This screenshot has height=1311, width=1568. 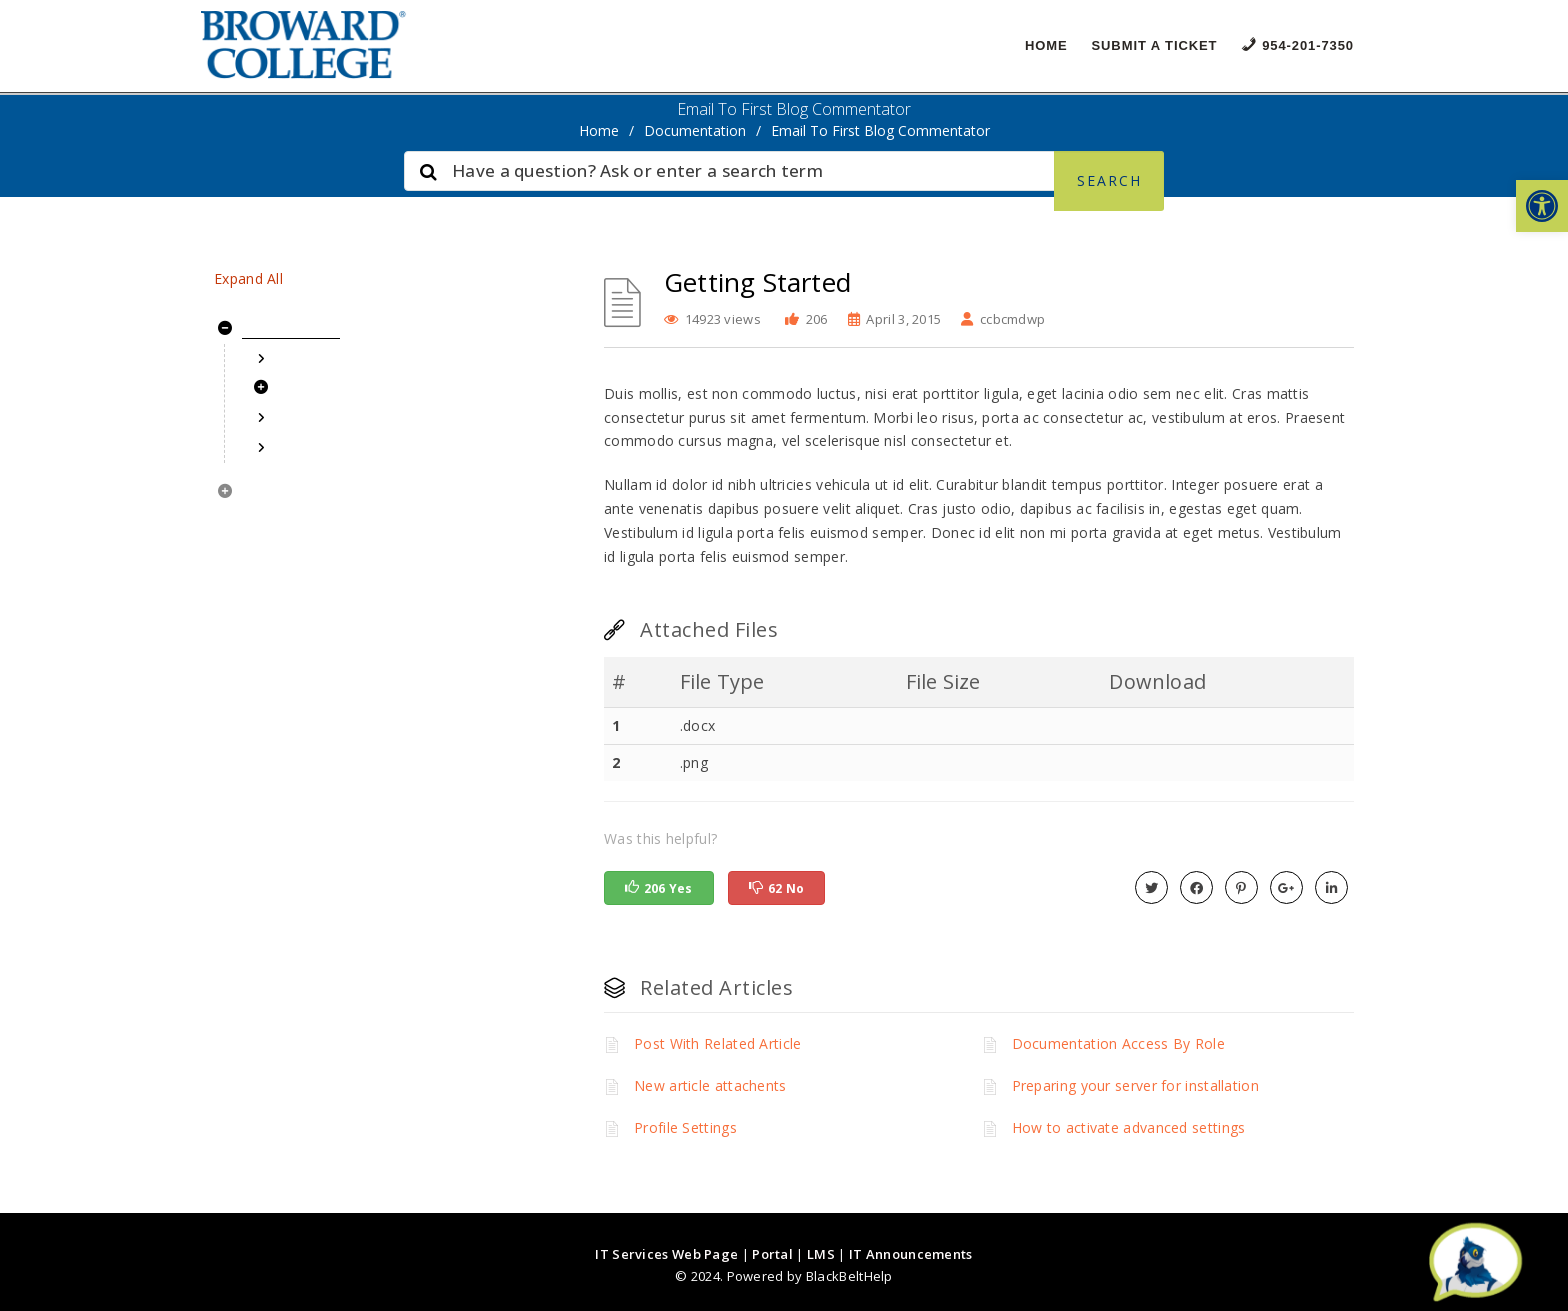 I want to click on LMS, so click(x=821, y=1254).